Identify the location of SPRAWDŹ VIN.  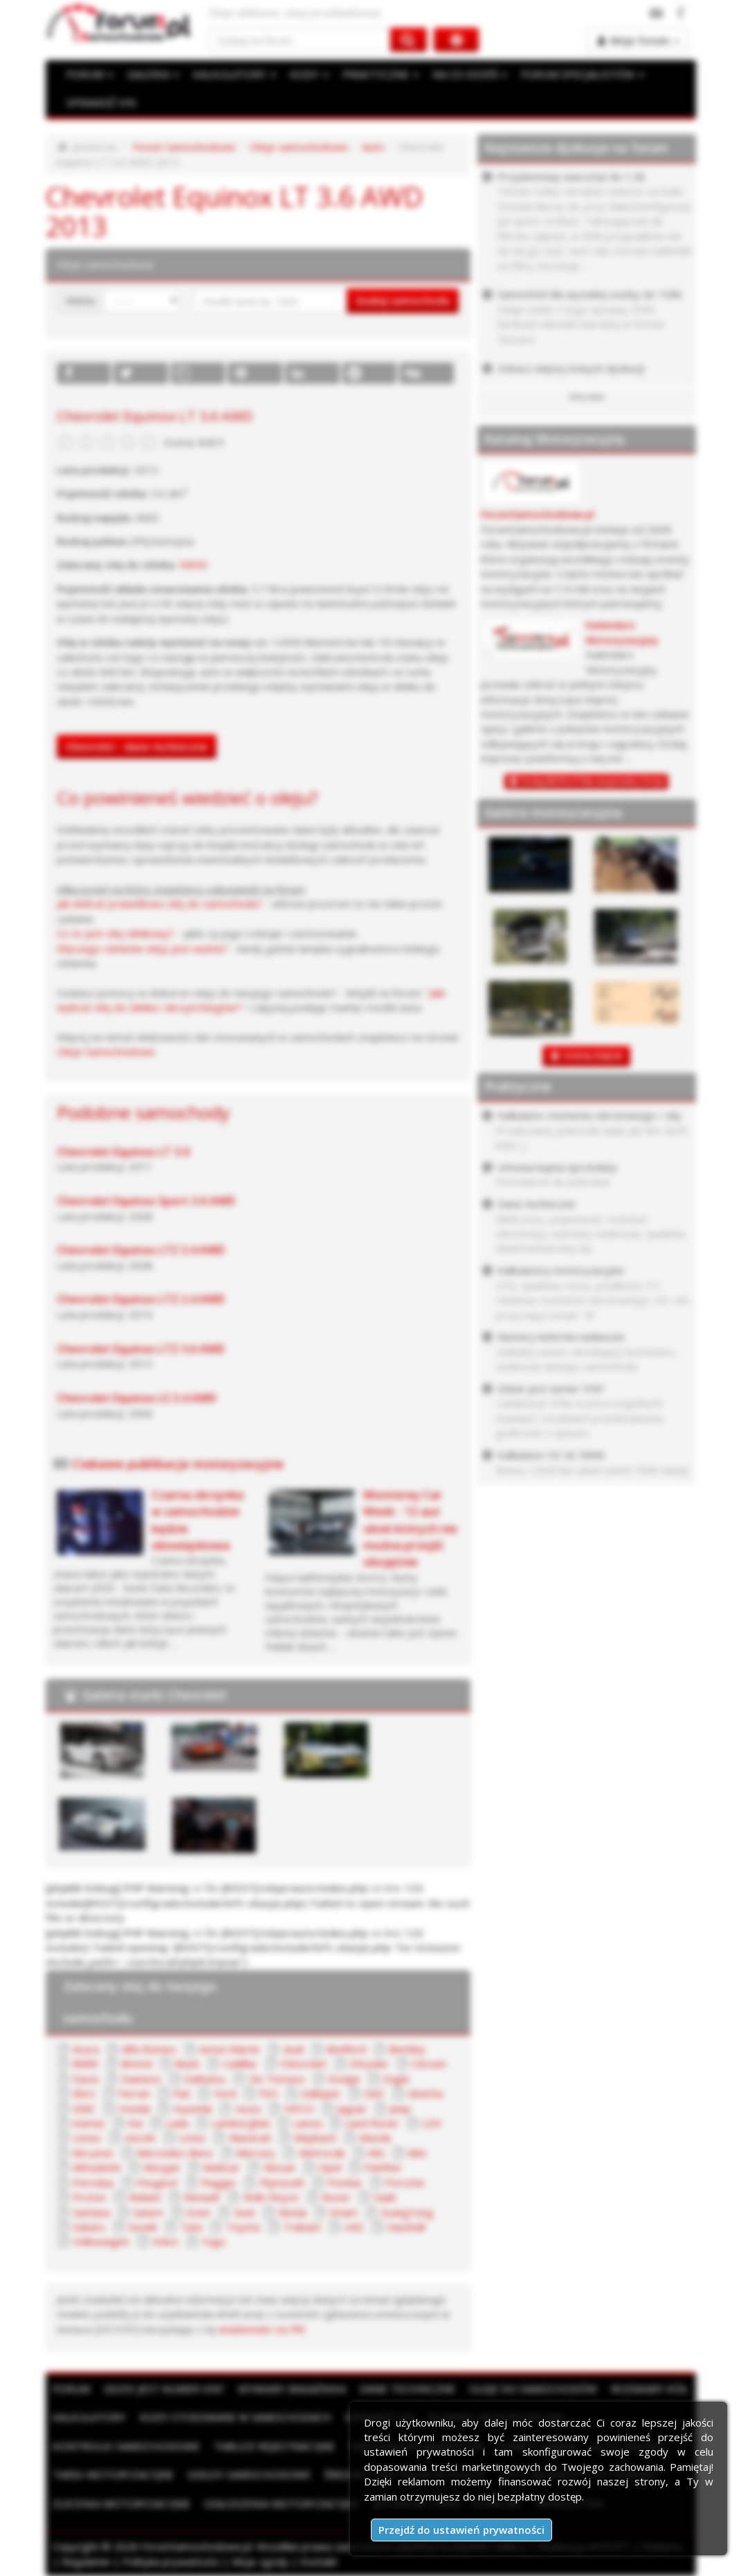
(101, 102).